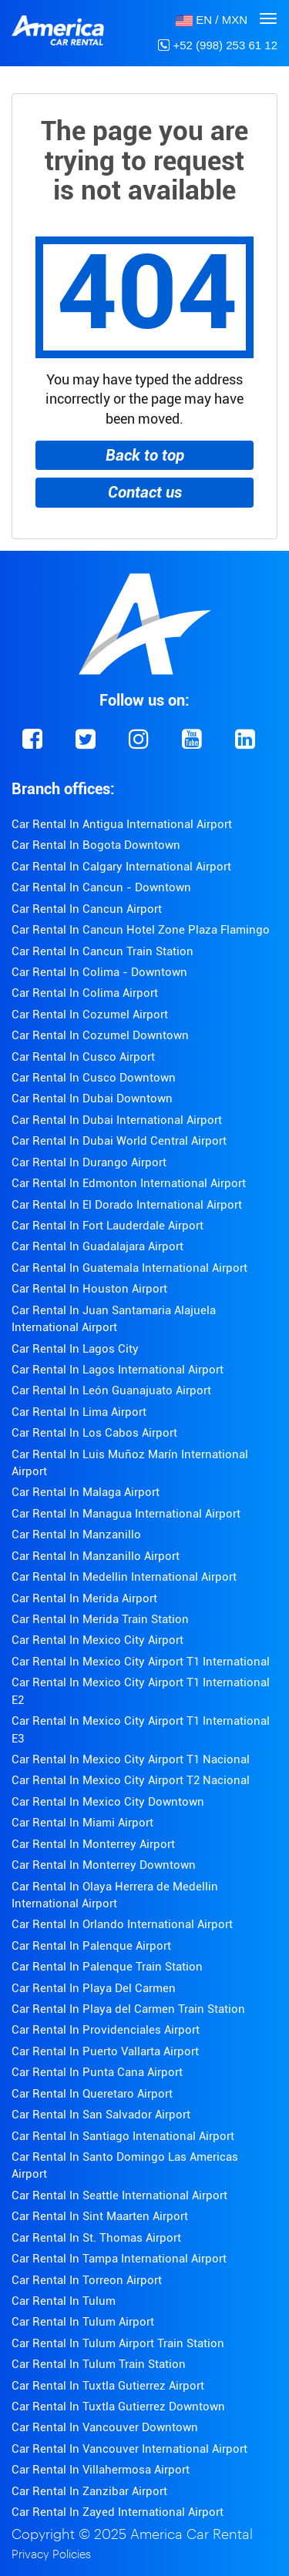  Describe the element at coordinates (92, 2094) in the screenshot. I see `Car Rental In Queretaro Airport` at that location.